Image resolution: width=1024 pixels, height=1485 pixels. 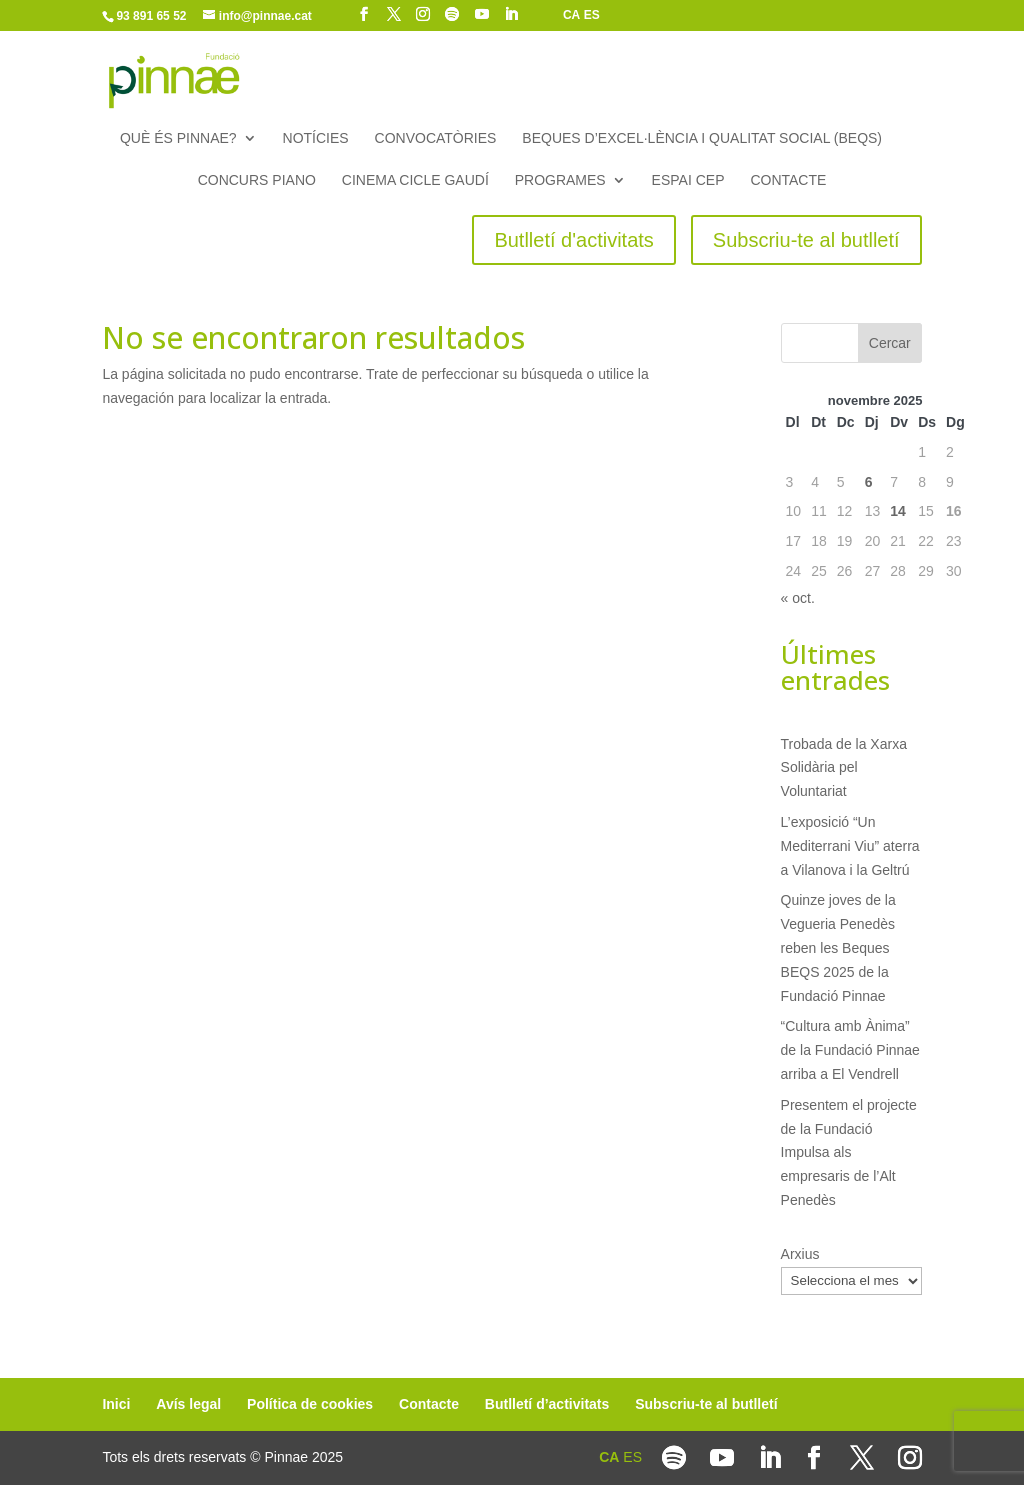 What do you see at coordinates (573, 240) in the screenshot?
I see `Butlletí d'activitats` at bounding box center [573, 240].